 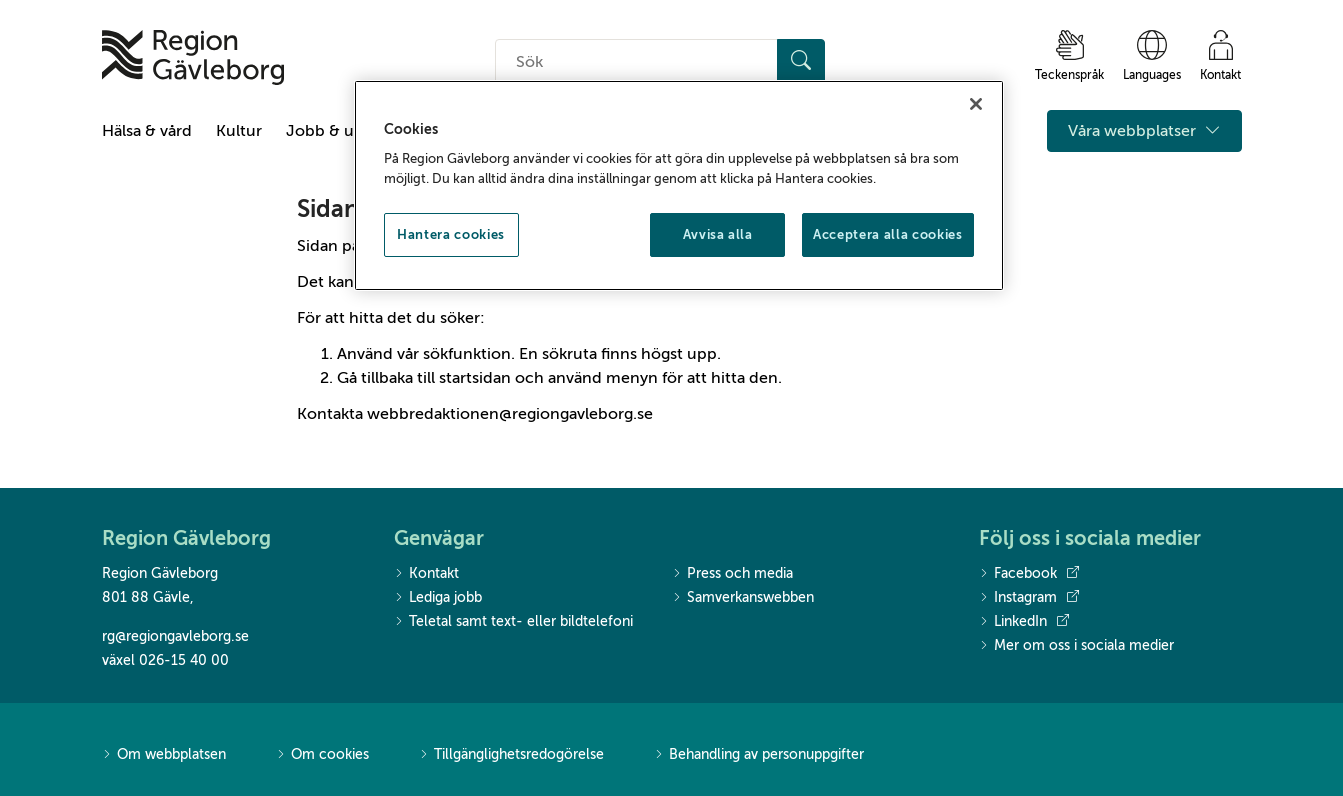 What do you see at coordinates (511, 755) in the screenshot?
I see `Tillgänglighetsredogörelse` at bounding box center [511, 755].